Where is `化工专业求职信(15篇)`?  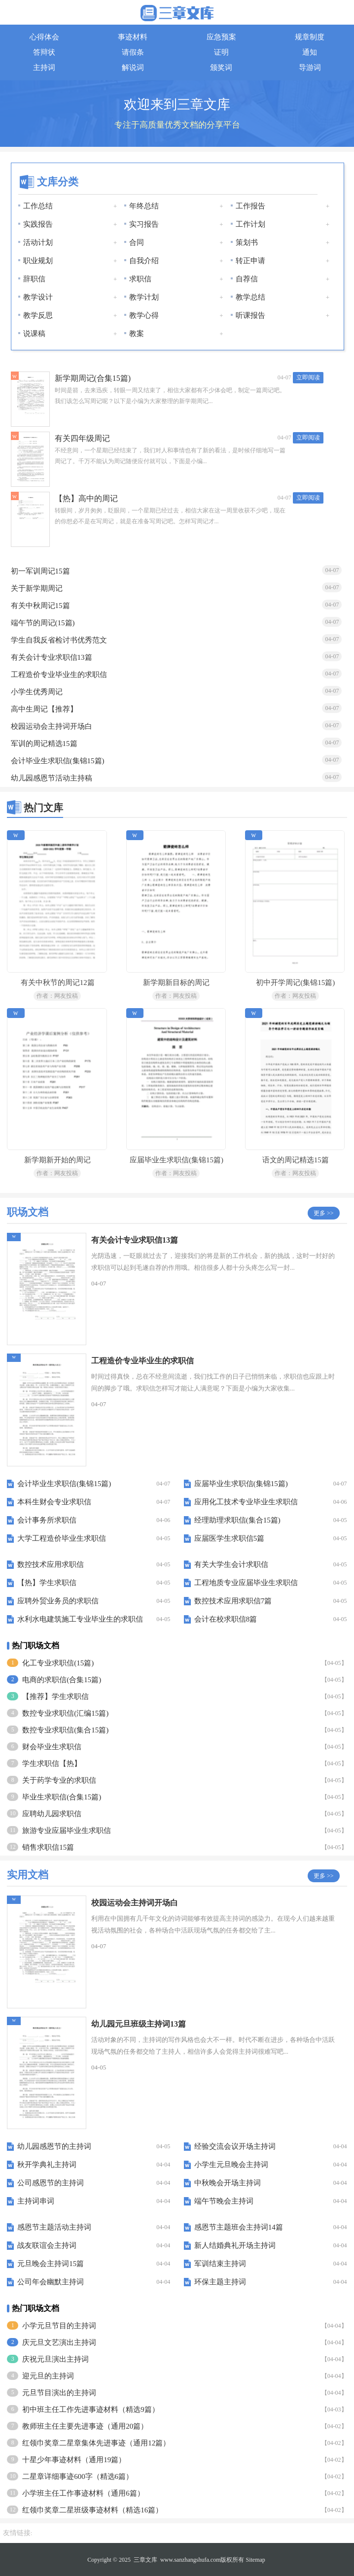 化工专业求职信(15篇) is located at coordinates (58, 1663).